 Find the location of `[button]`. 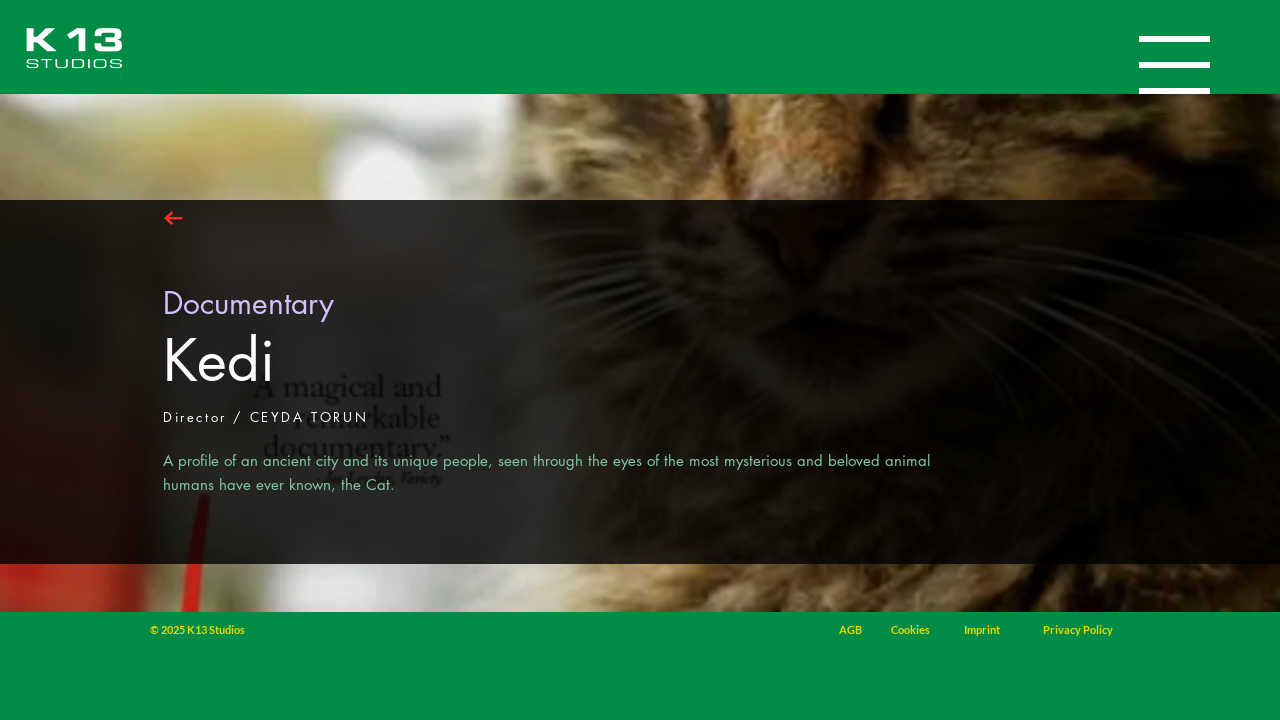

[button] is located at coordinates (1174, 65).